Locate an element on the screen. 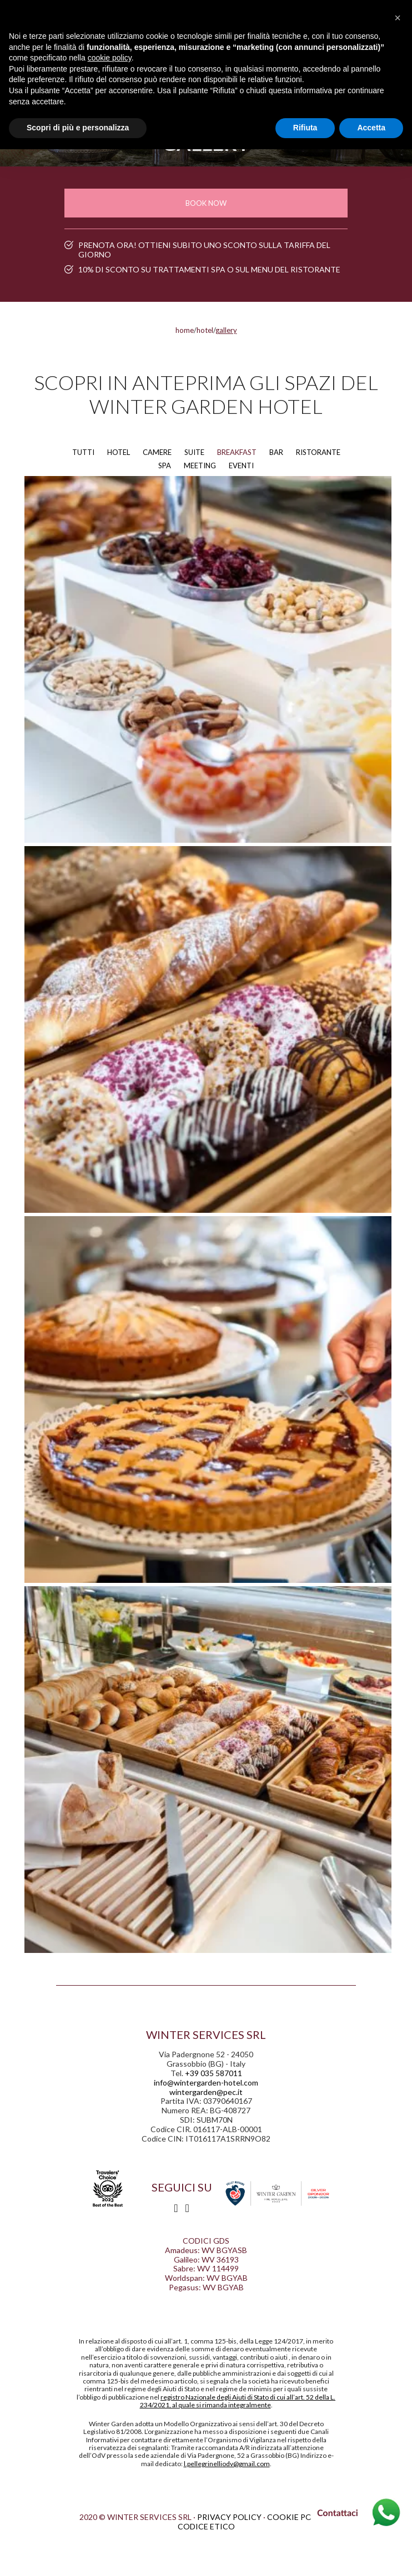  +39 035 587011 is located at coordinates (213, 2073).